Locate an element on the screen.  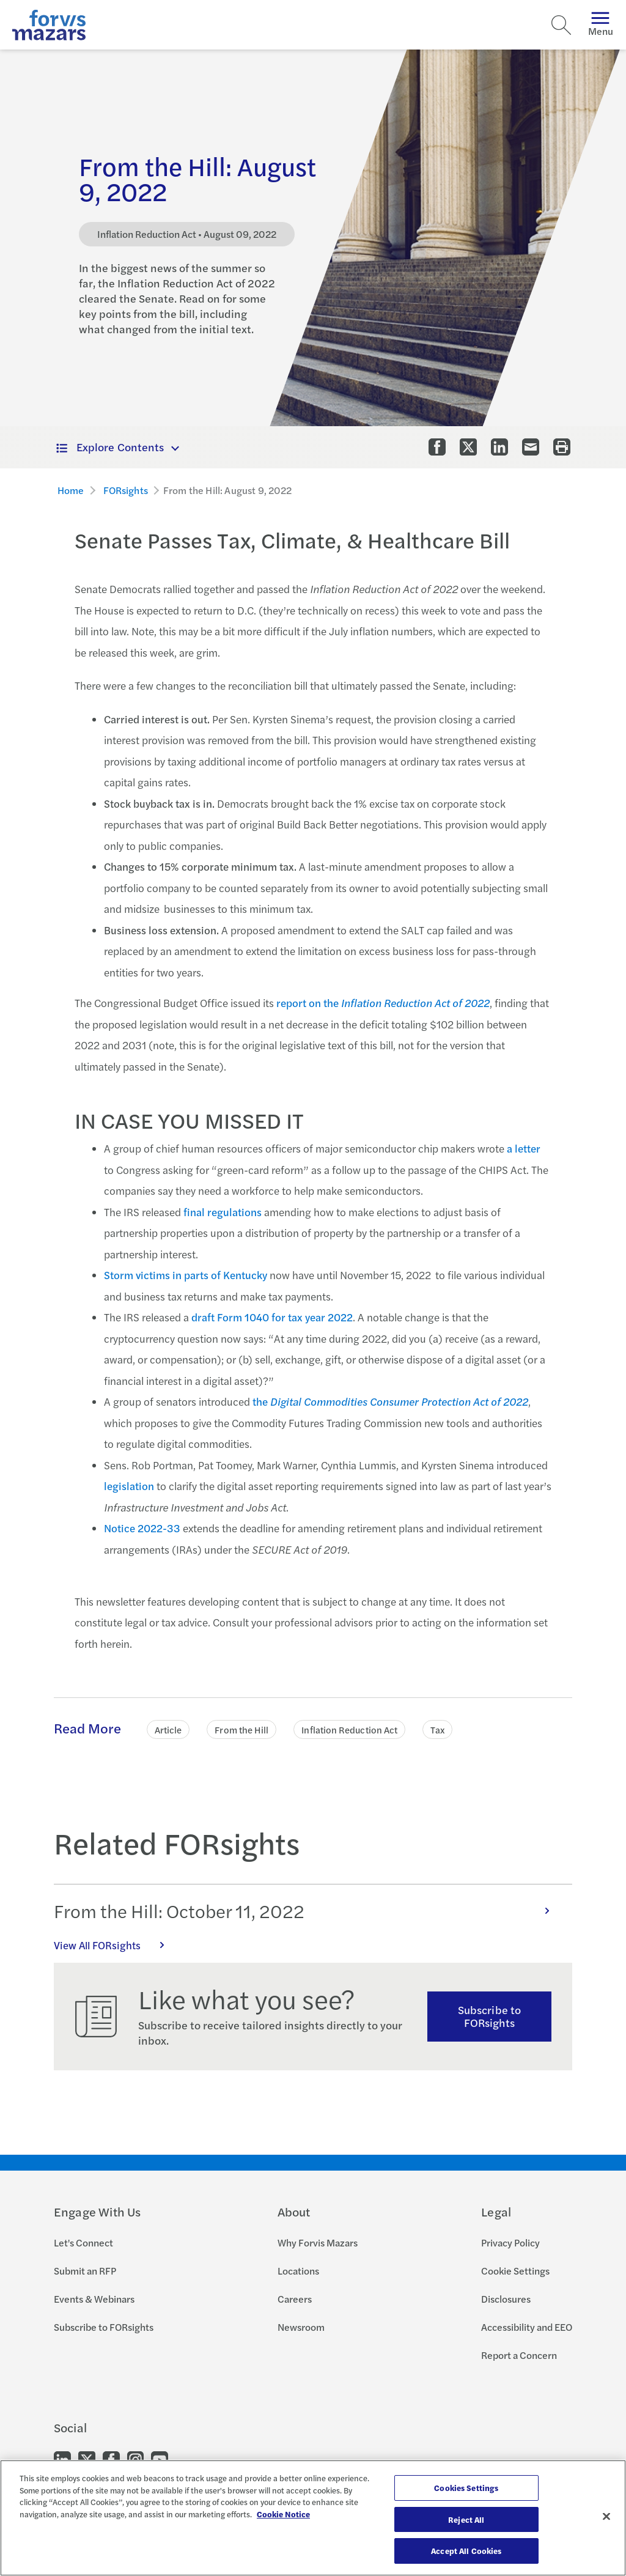
Tax is located at coordinates (437, 1729).